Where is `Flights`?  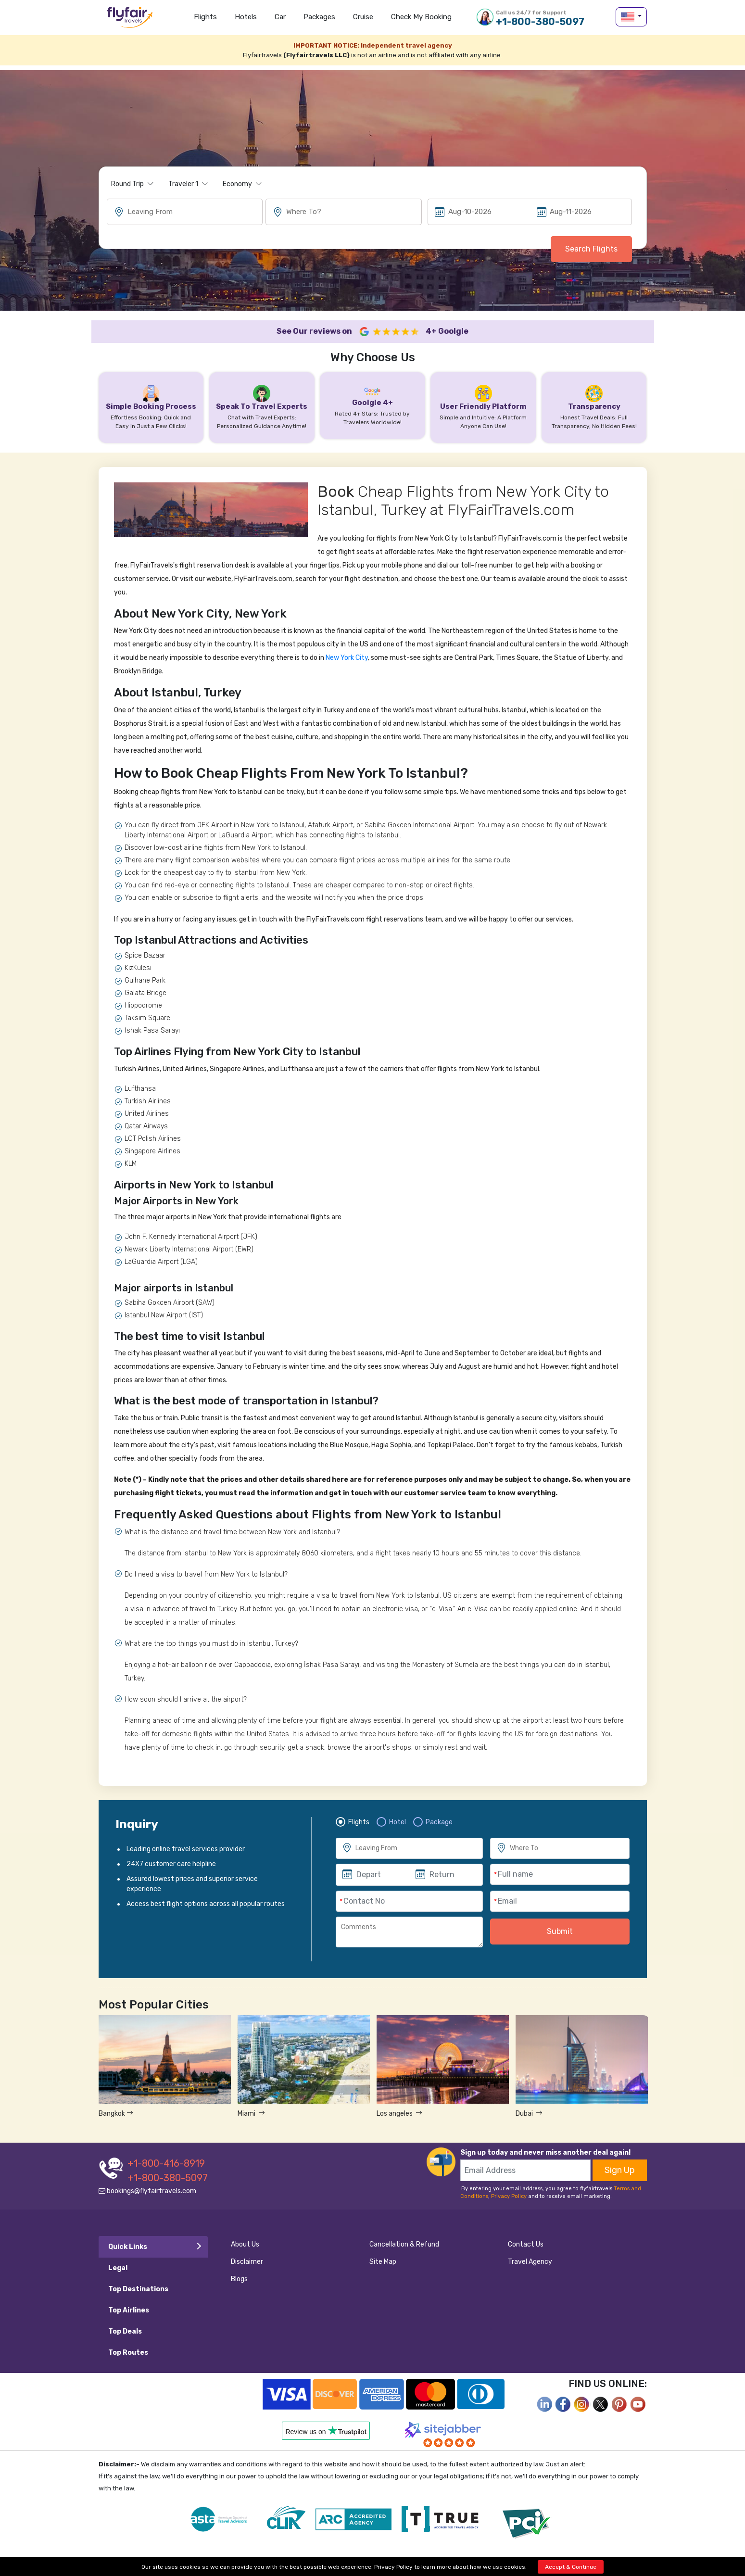 Flights is located at coordinates (205, 17).